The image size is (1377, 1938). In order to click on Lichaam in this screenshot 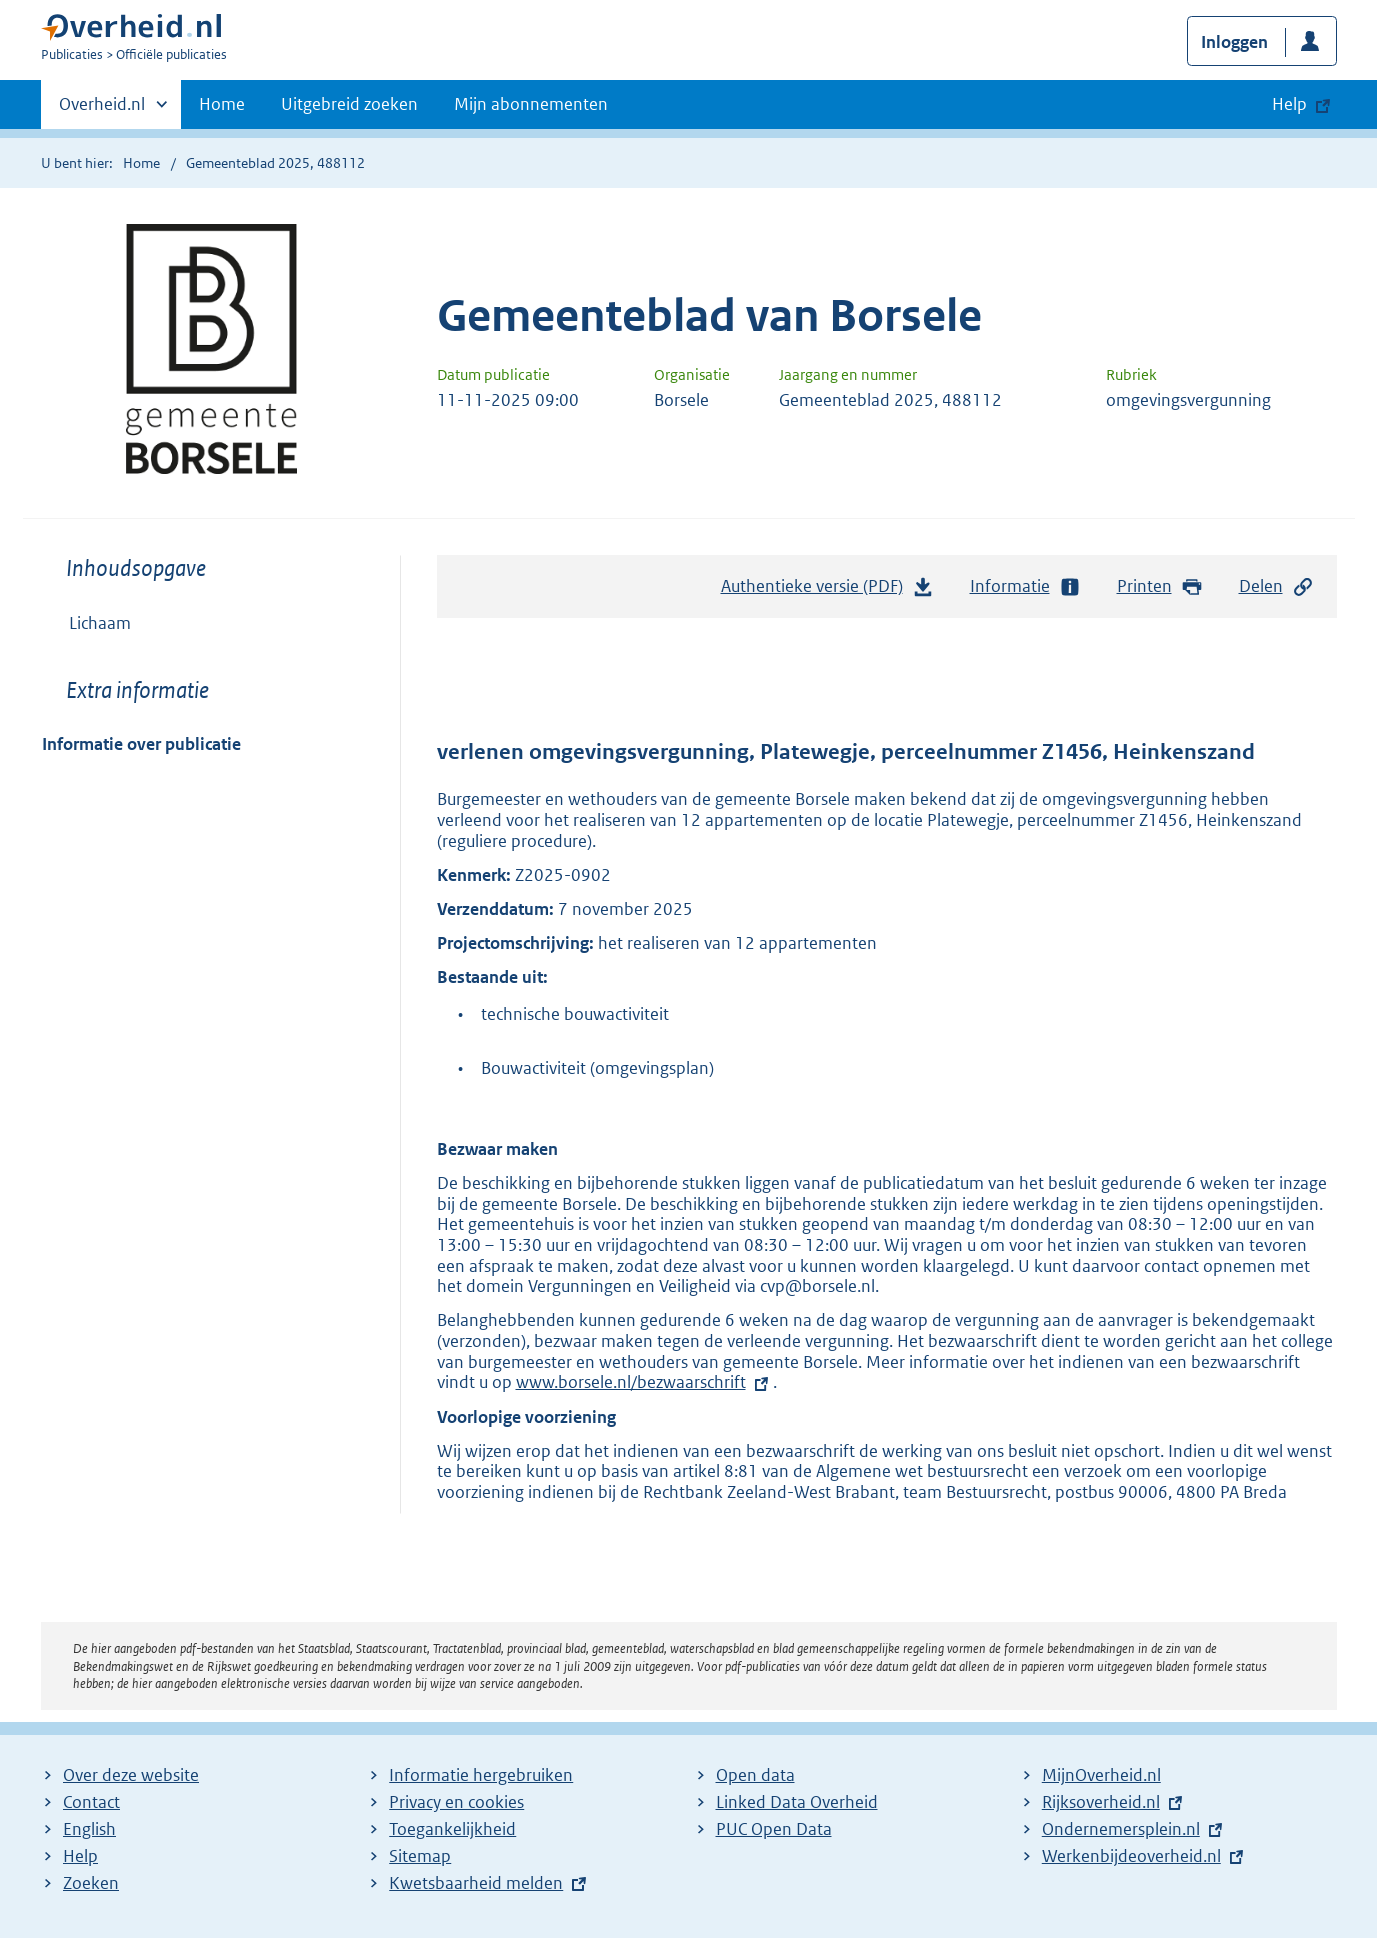, I will do `click(100, 623)`.